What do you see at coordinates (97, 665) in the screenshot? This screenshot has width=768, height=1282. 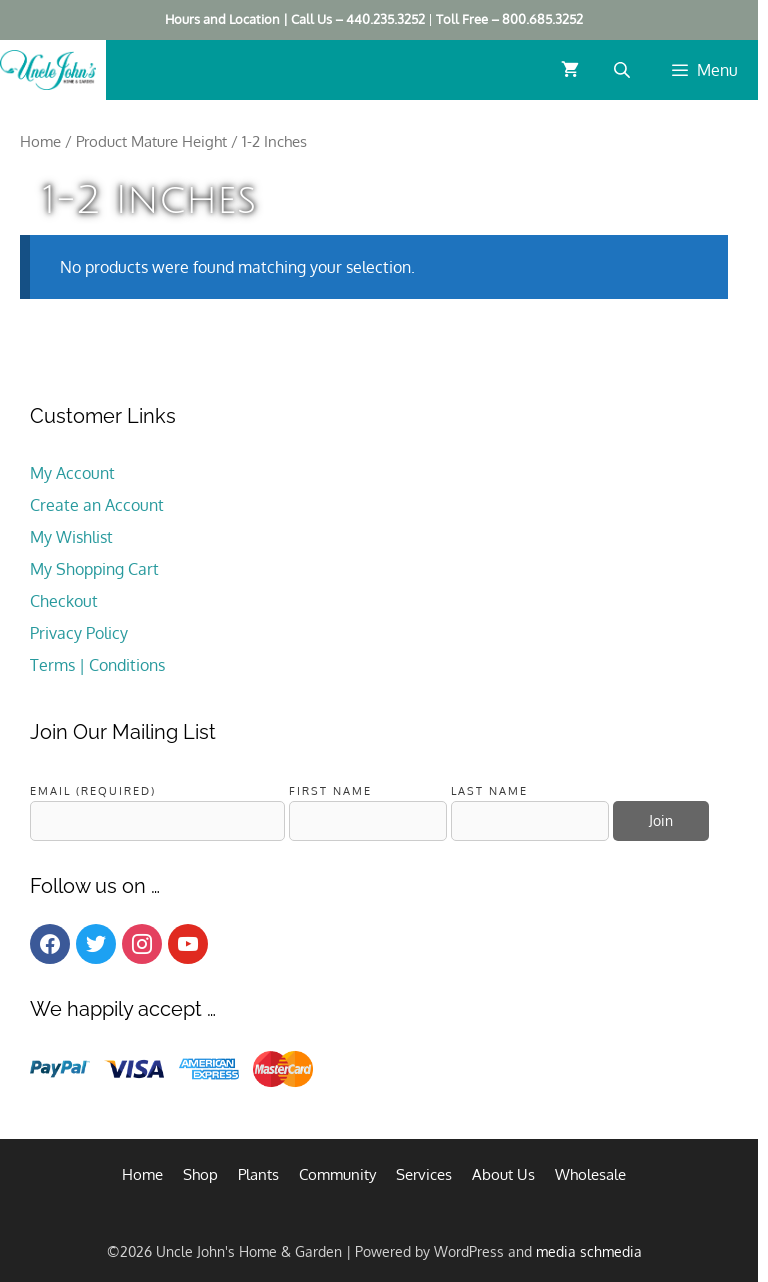 I see `Terms | Conditions` at bounding box center [97, 665].